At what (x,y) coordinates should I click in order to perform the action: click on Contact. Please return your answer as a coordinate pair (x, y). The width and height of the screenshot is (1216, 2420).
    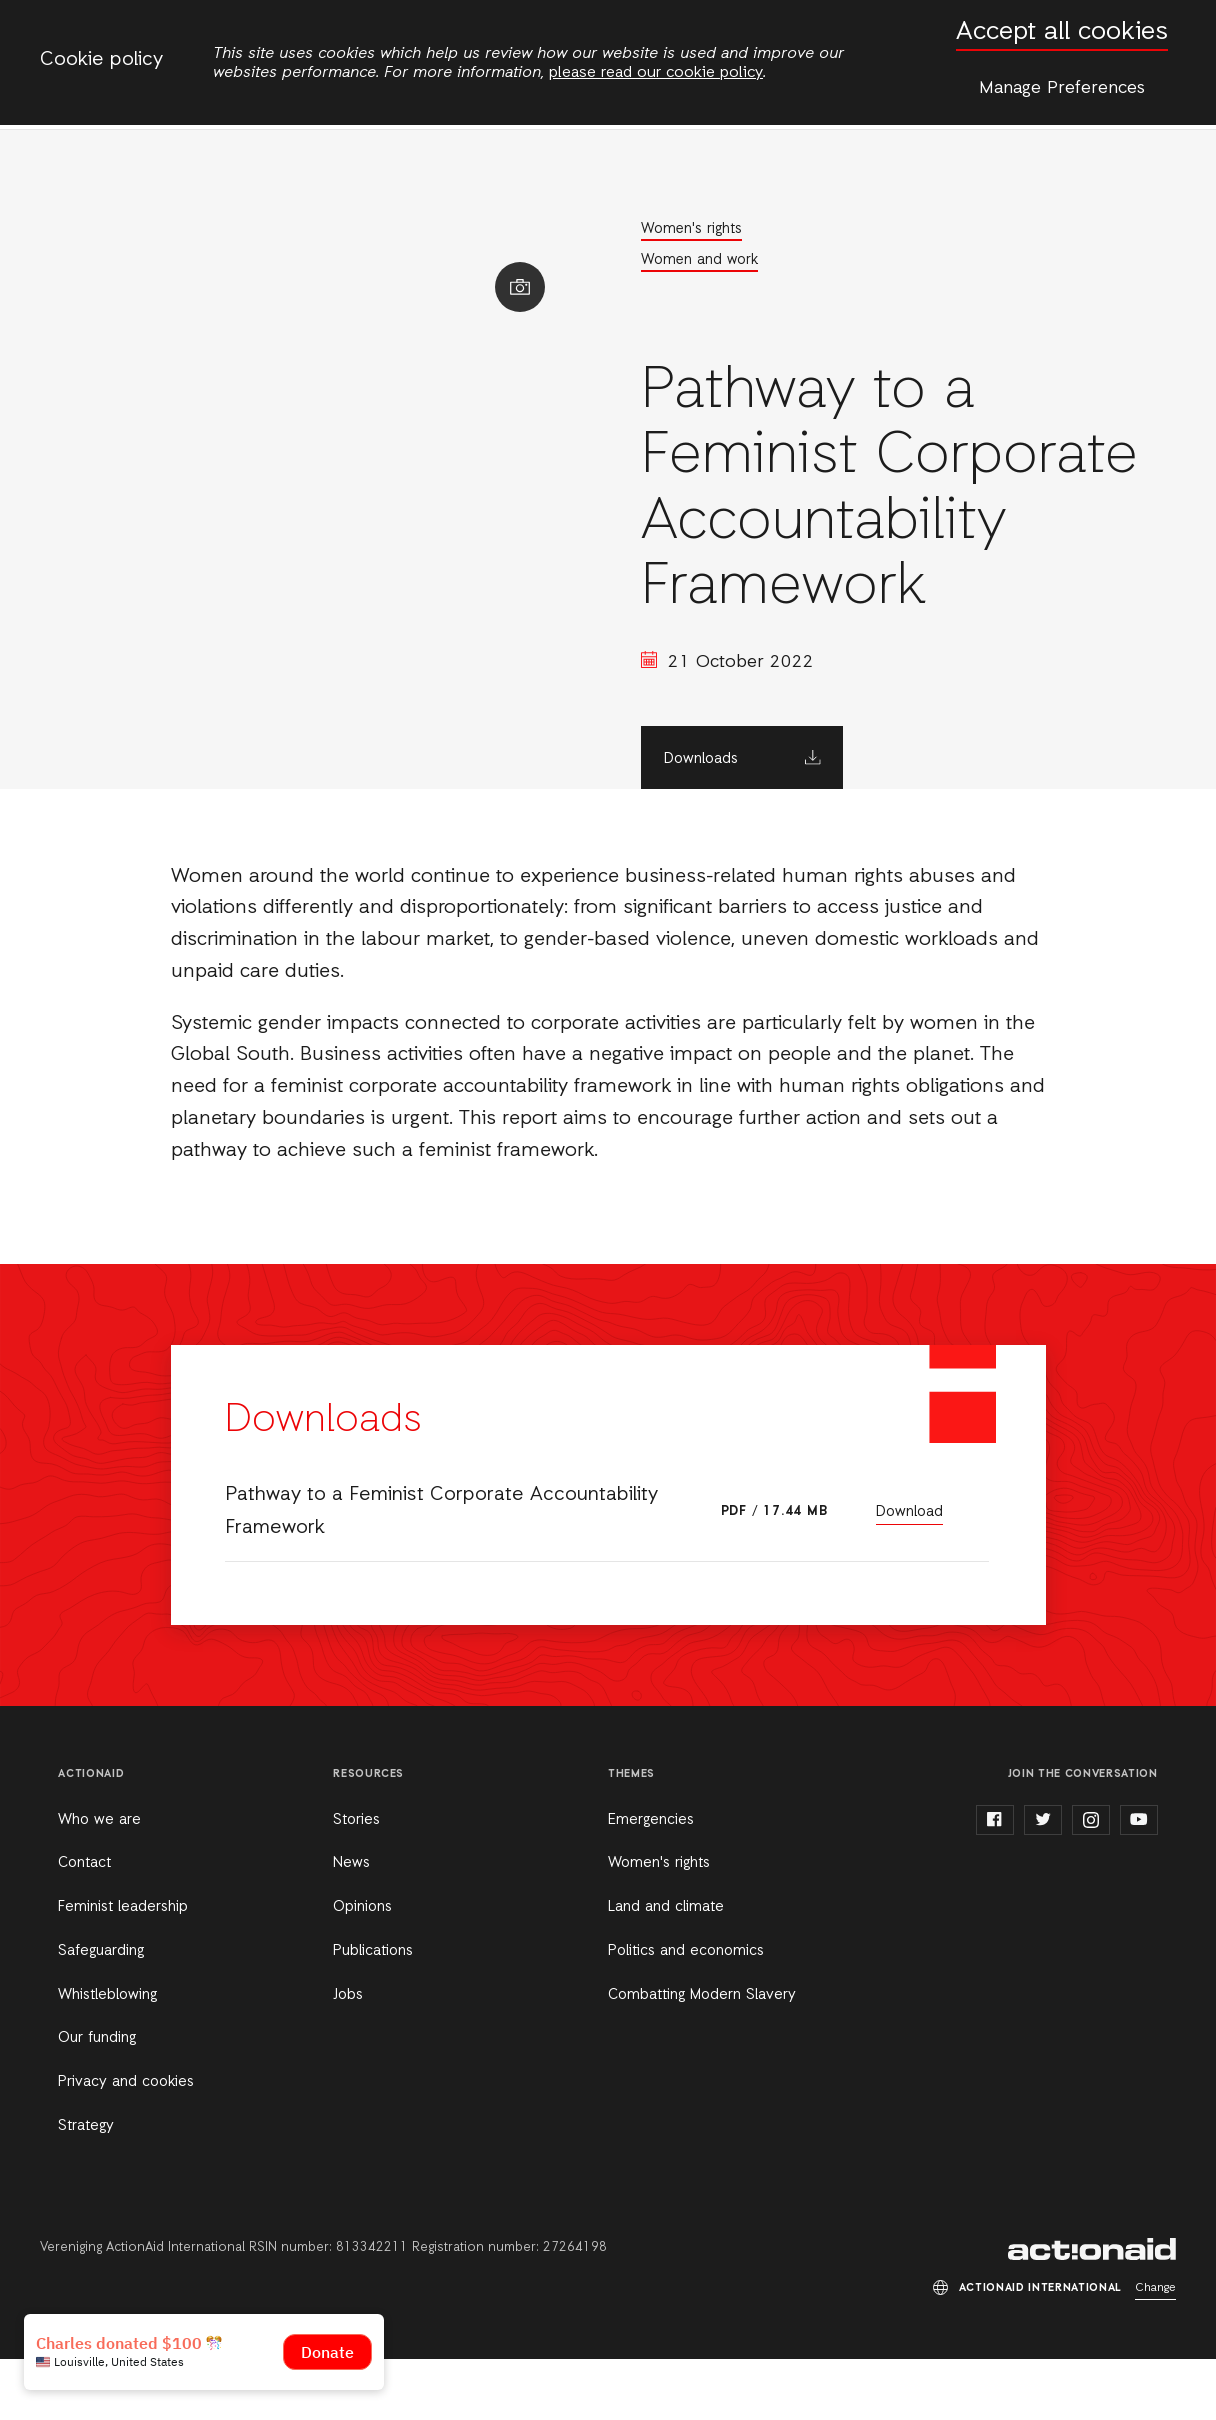
    Looking at the image, I should click on (84, 1924).